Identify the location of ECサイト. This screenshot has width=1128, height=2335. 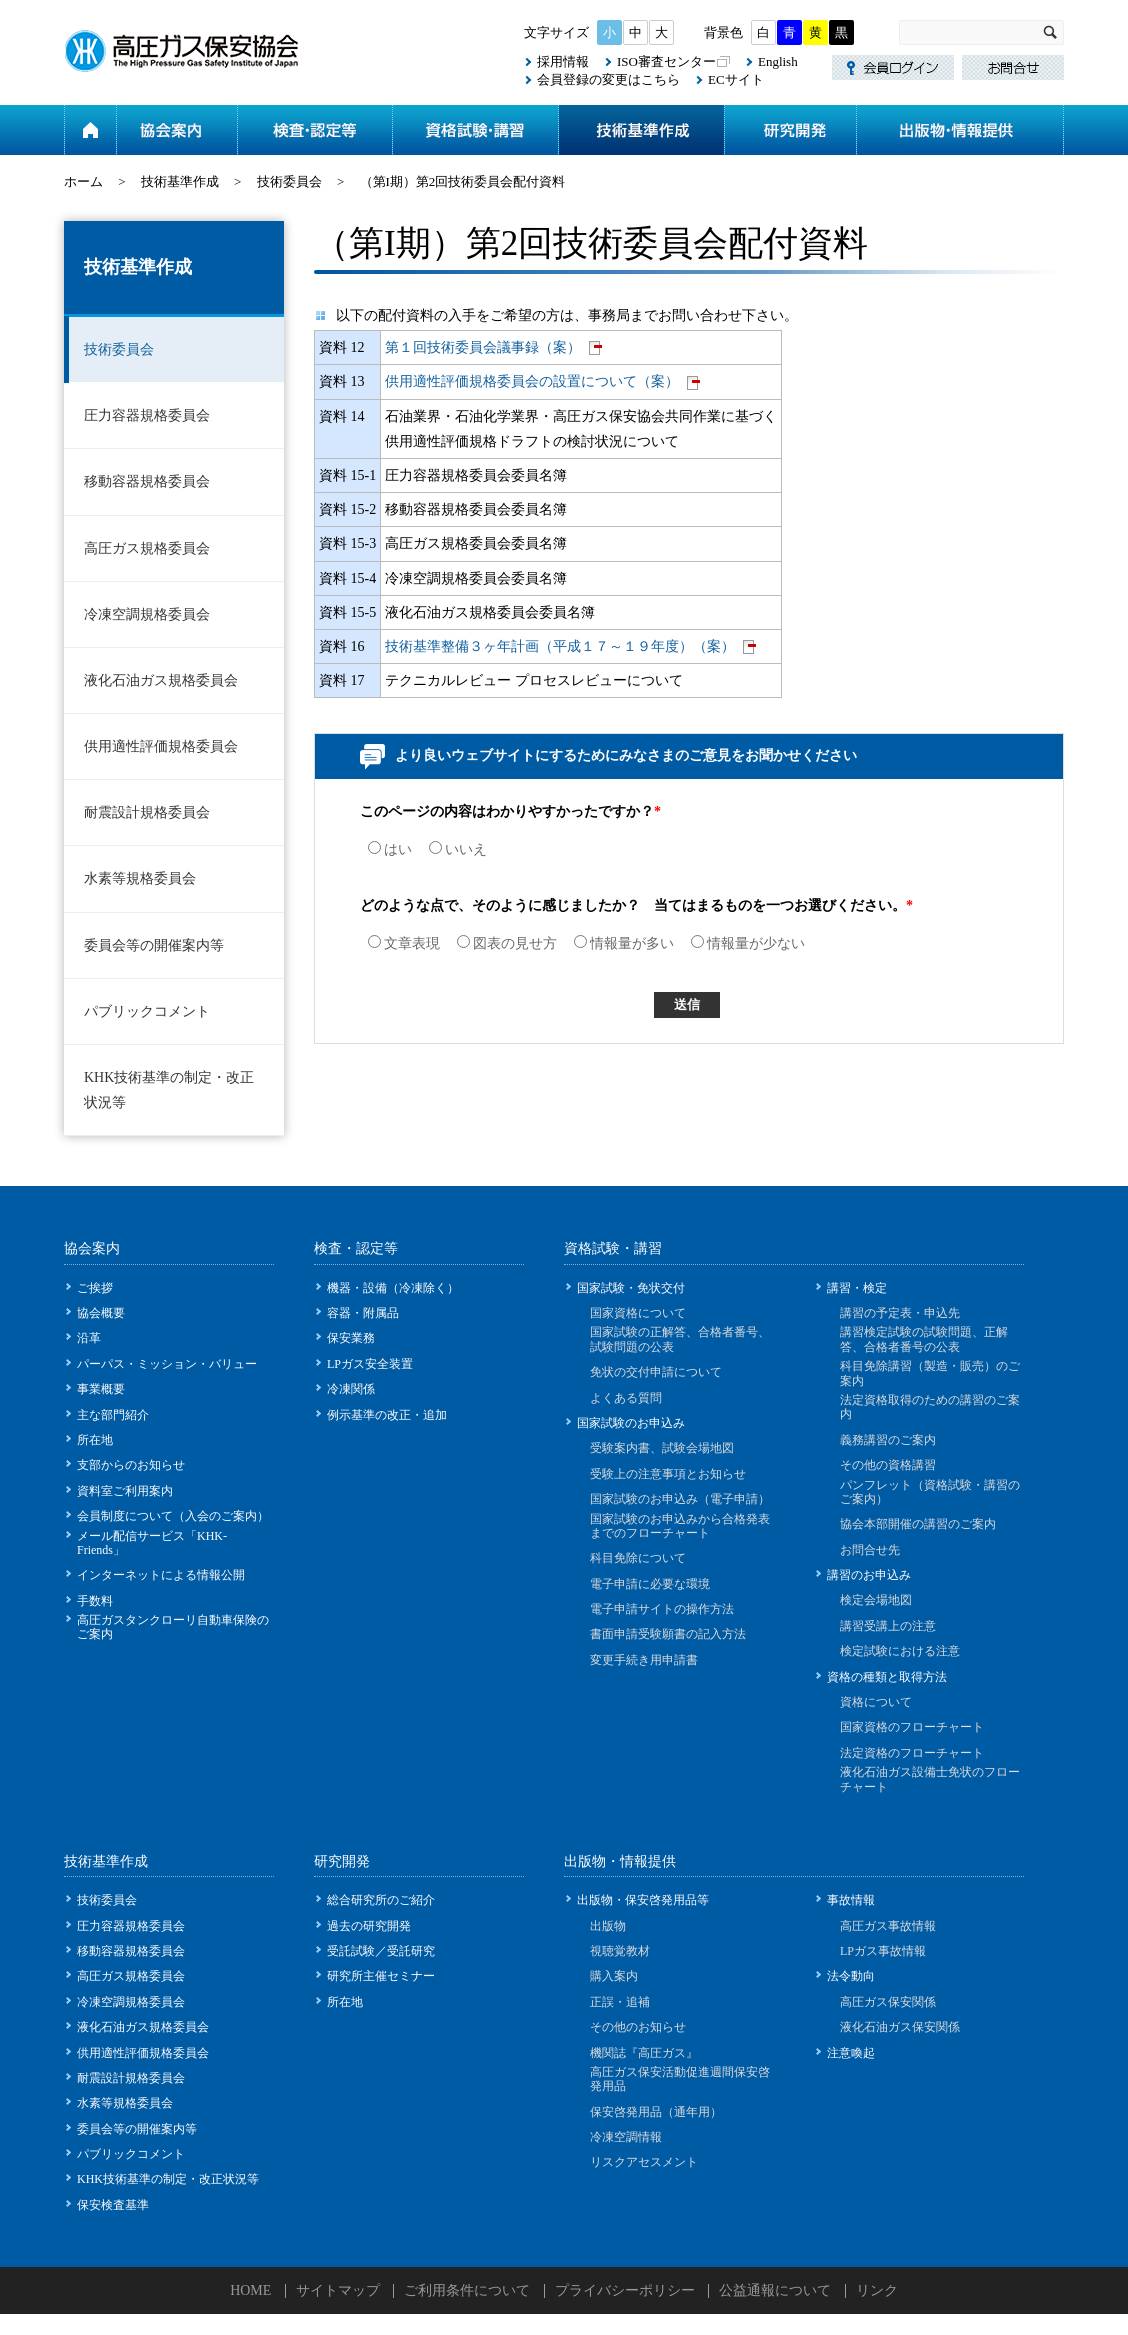
(736, 79).